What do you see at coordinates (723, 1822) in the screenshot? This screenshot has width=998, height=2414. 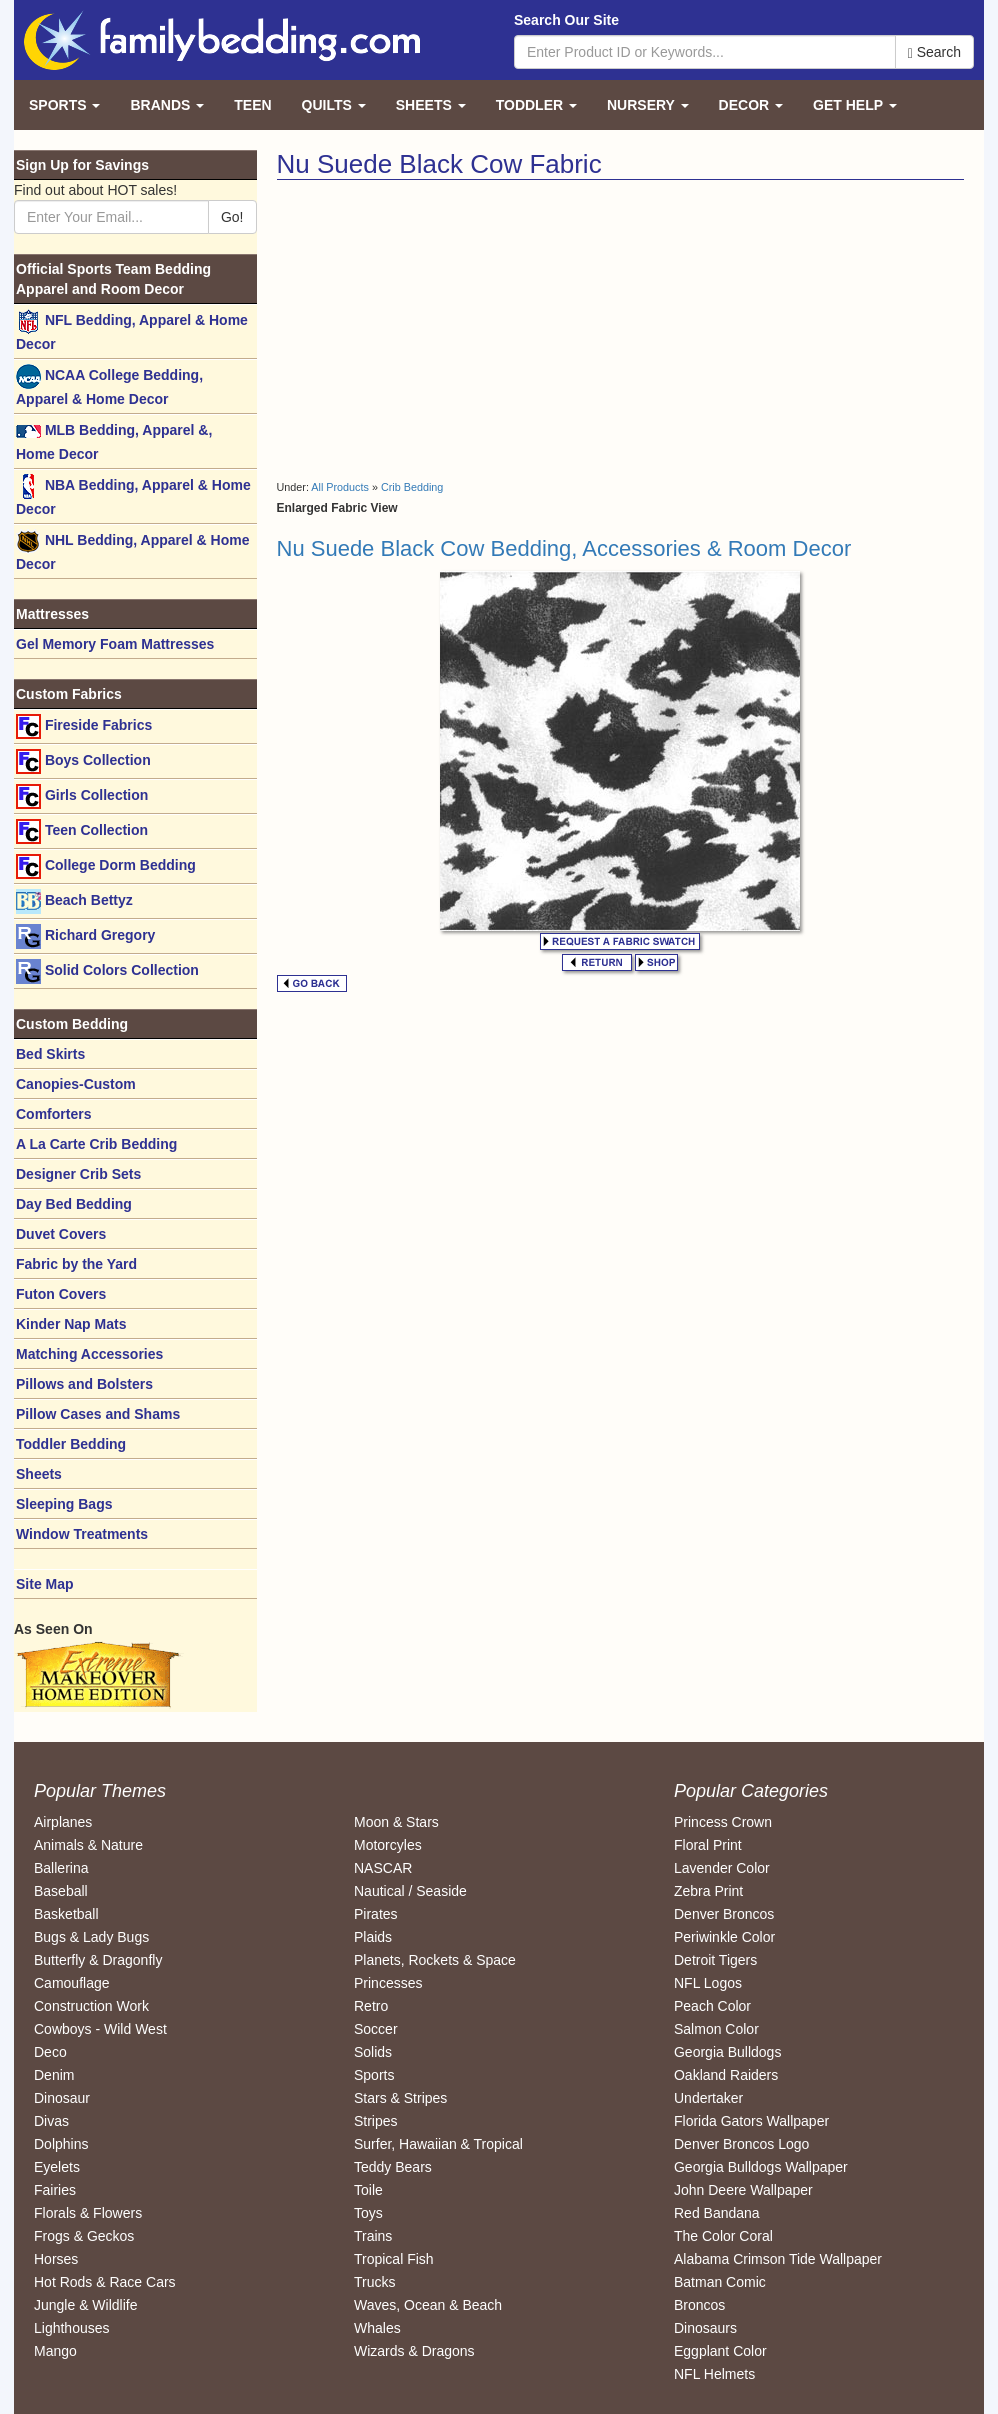 I see `Princess Crown` at bounding box center [723, 1822].